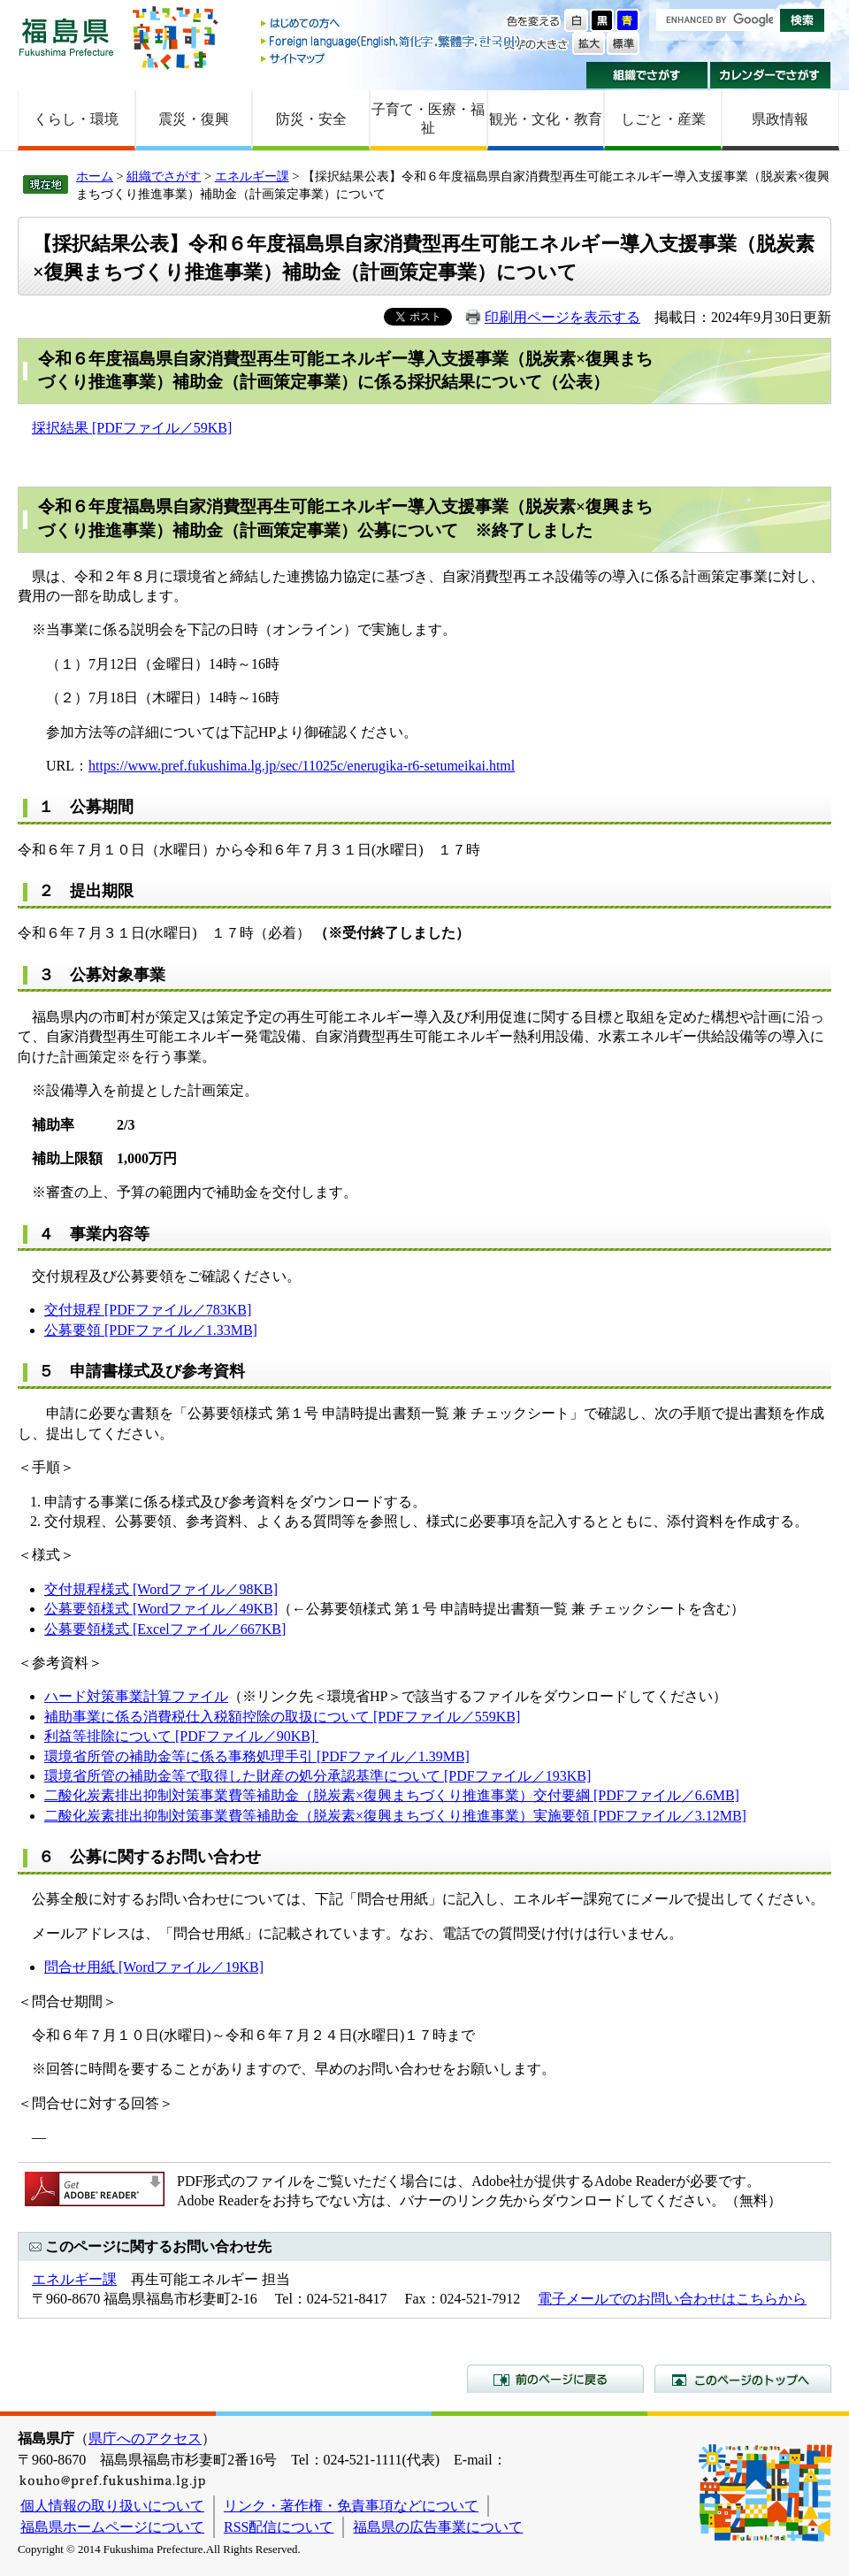 The image size is (849, 2576). I want to click on ハード対策事業計算ファイル, so click(136, 1696).